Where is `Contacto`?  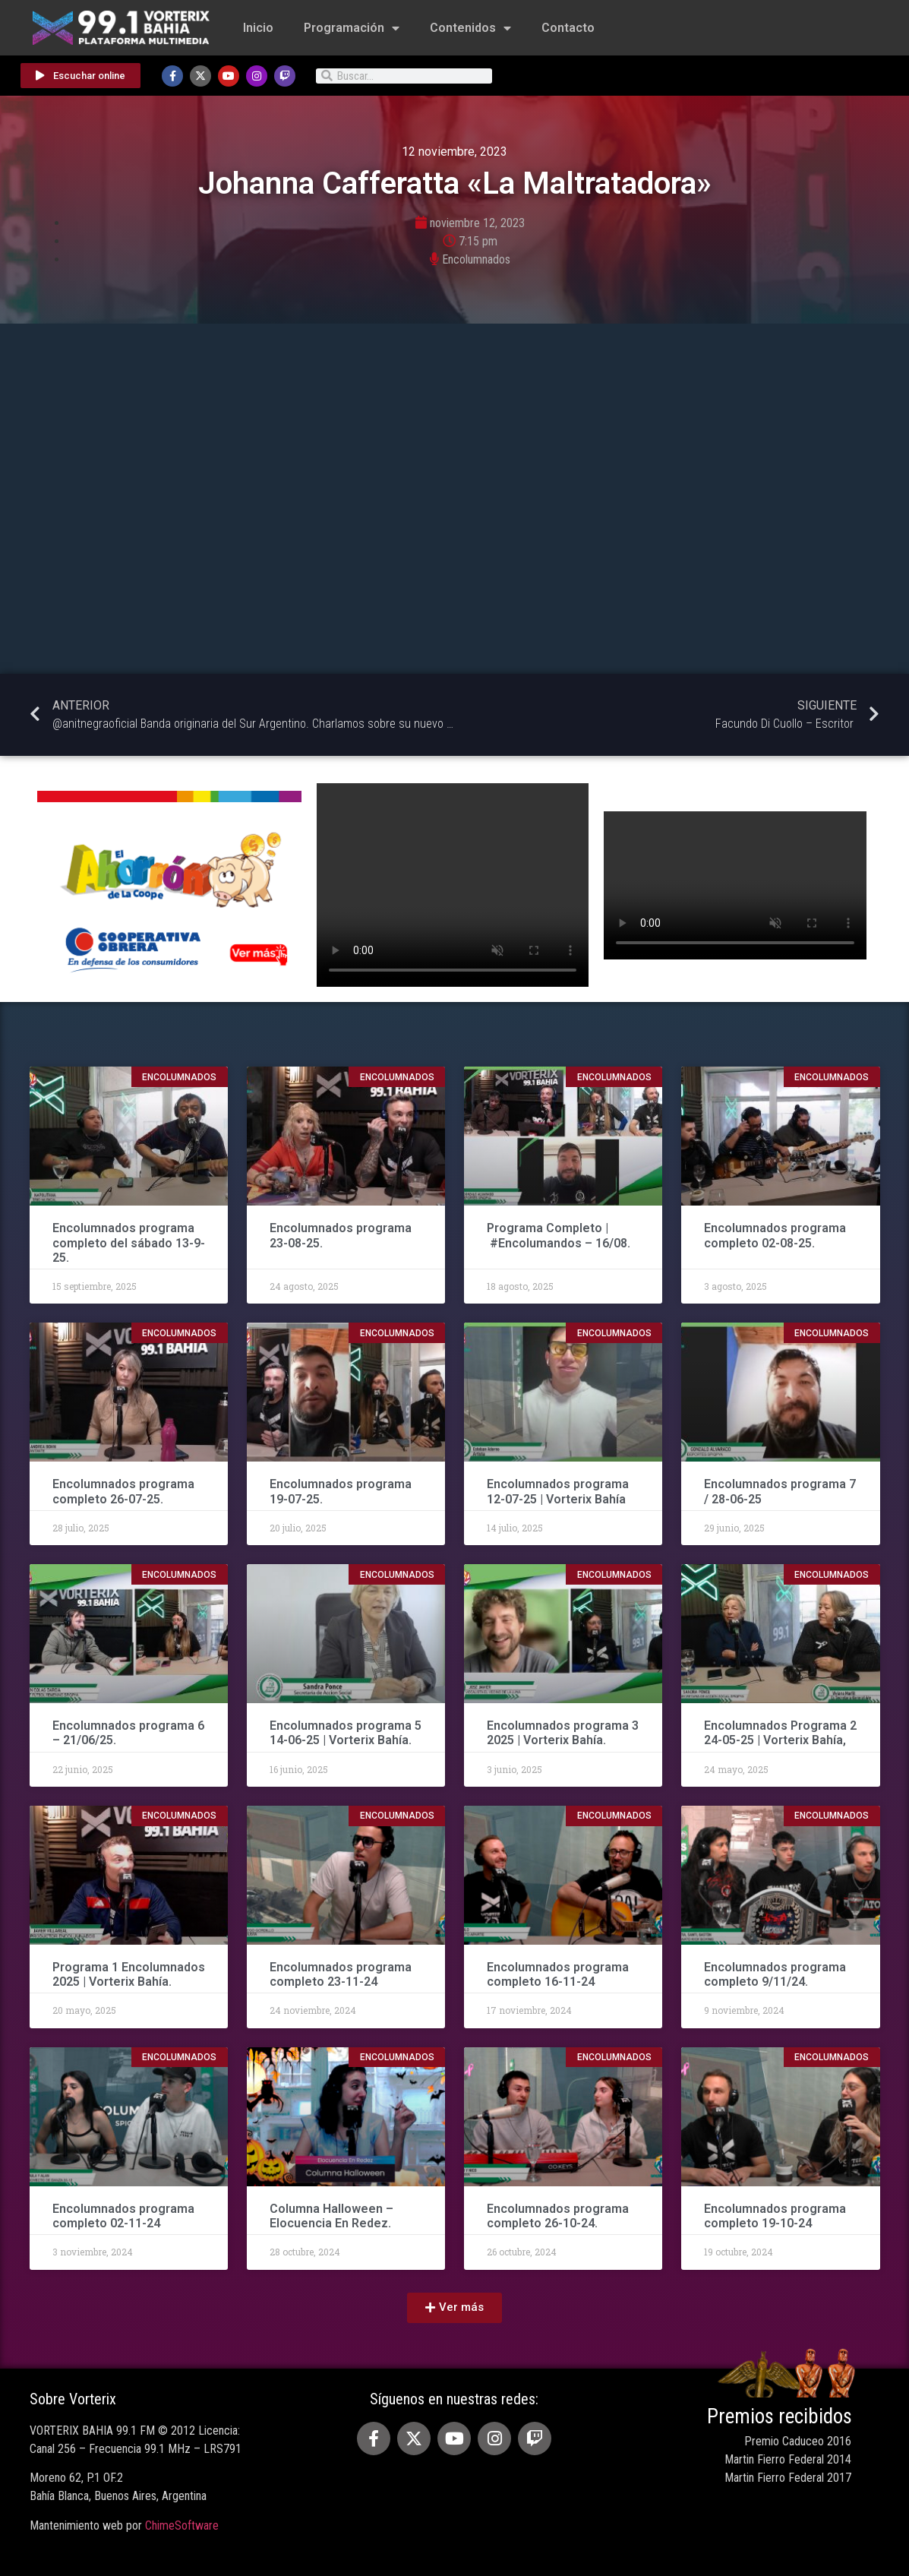 Contacto is located at coordinates (568, 28).